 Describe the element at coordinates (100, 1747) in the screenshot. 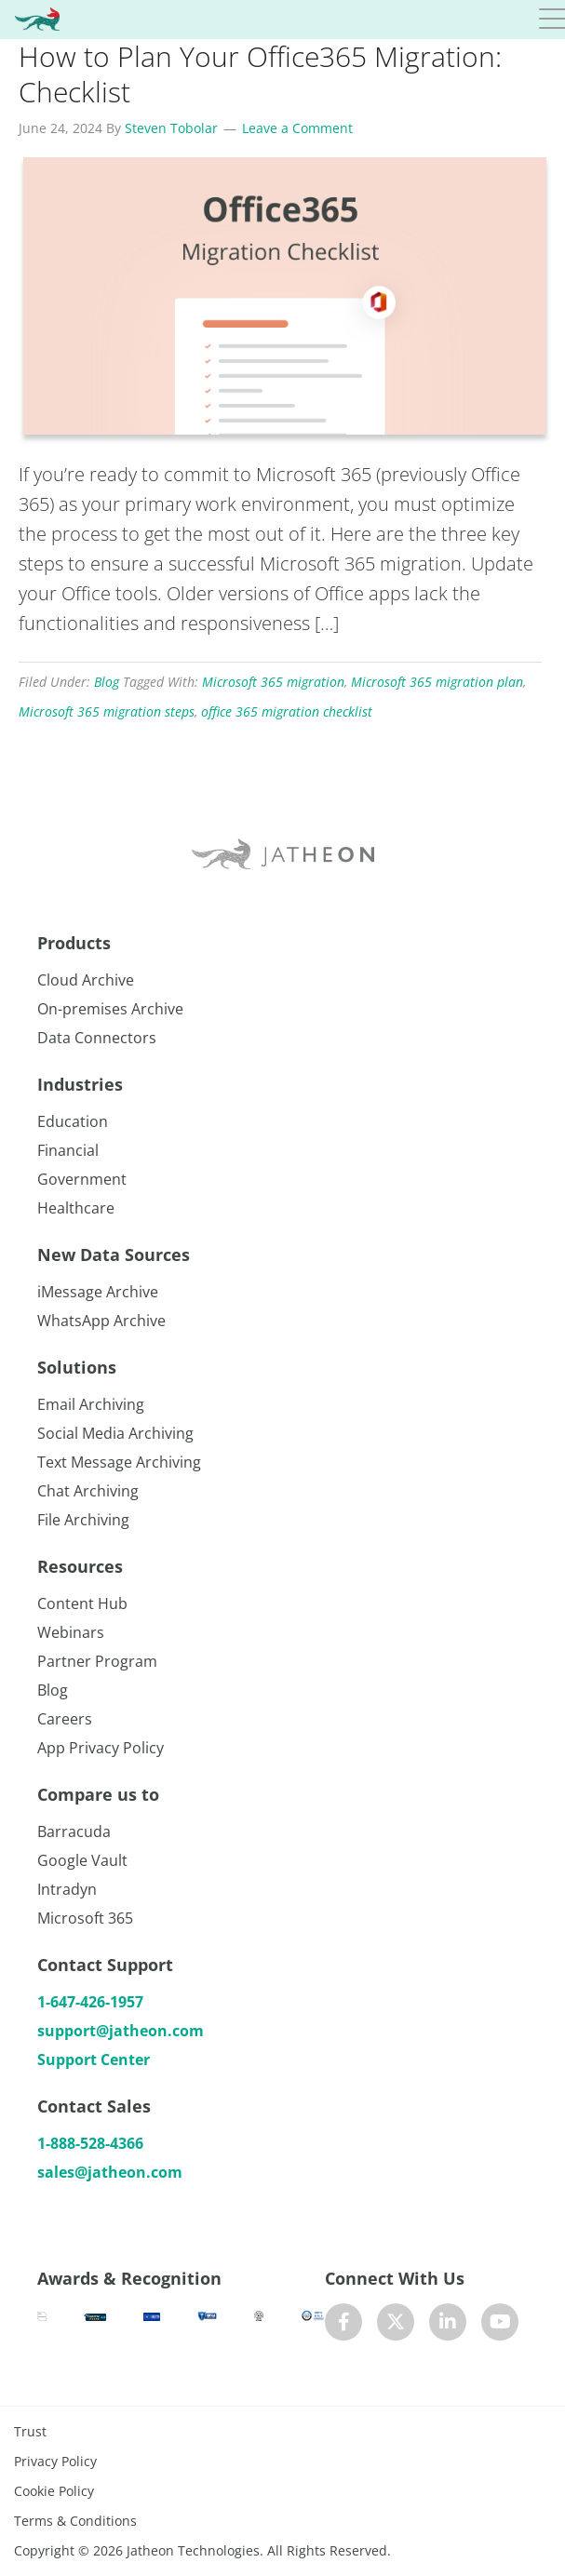

I see `App Privacy Policy` at that location.